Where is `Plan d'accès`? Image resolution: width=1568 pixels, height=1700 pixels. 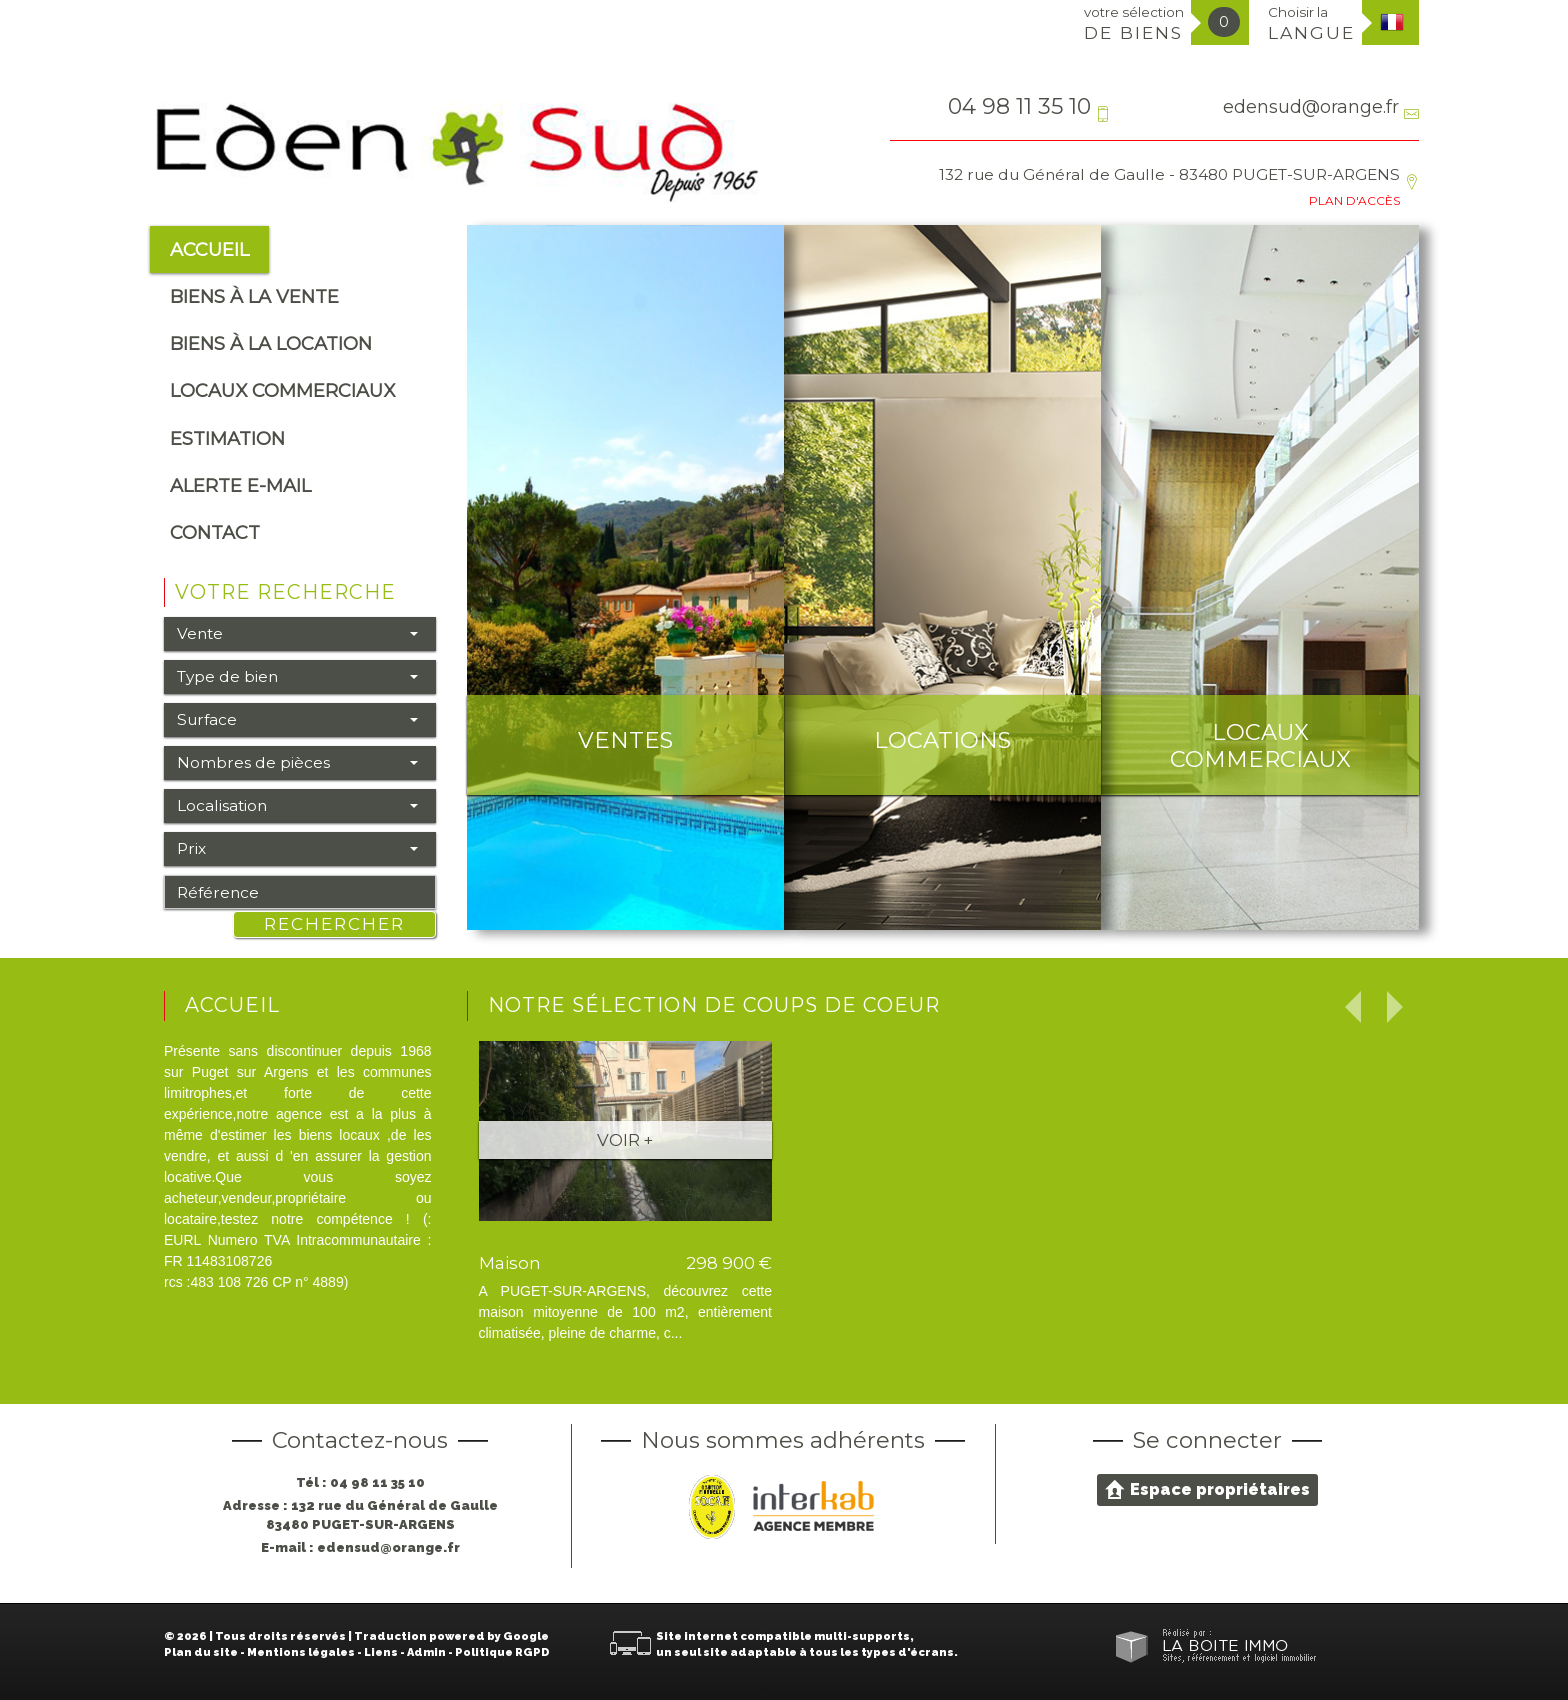 Plan d'accès is located at coordinates (1354, 200).